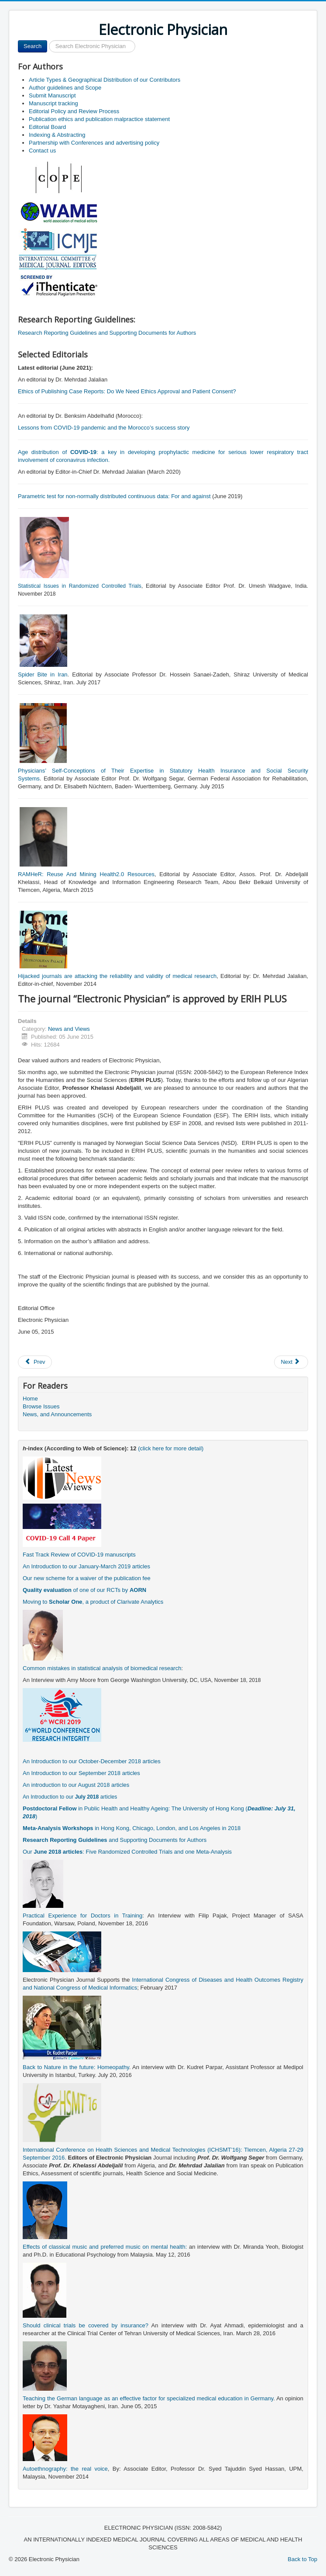 This screenshot has width=326, height=2576. What do you see at coordinates (127, 1851) in the screenshot?
I see `Our : Five Randomized Controlled Trials and one Meta-Analysis` at bounding box center [127, 1851].